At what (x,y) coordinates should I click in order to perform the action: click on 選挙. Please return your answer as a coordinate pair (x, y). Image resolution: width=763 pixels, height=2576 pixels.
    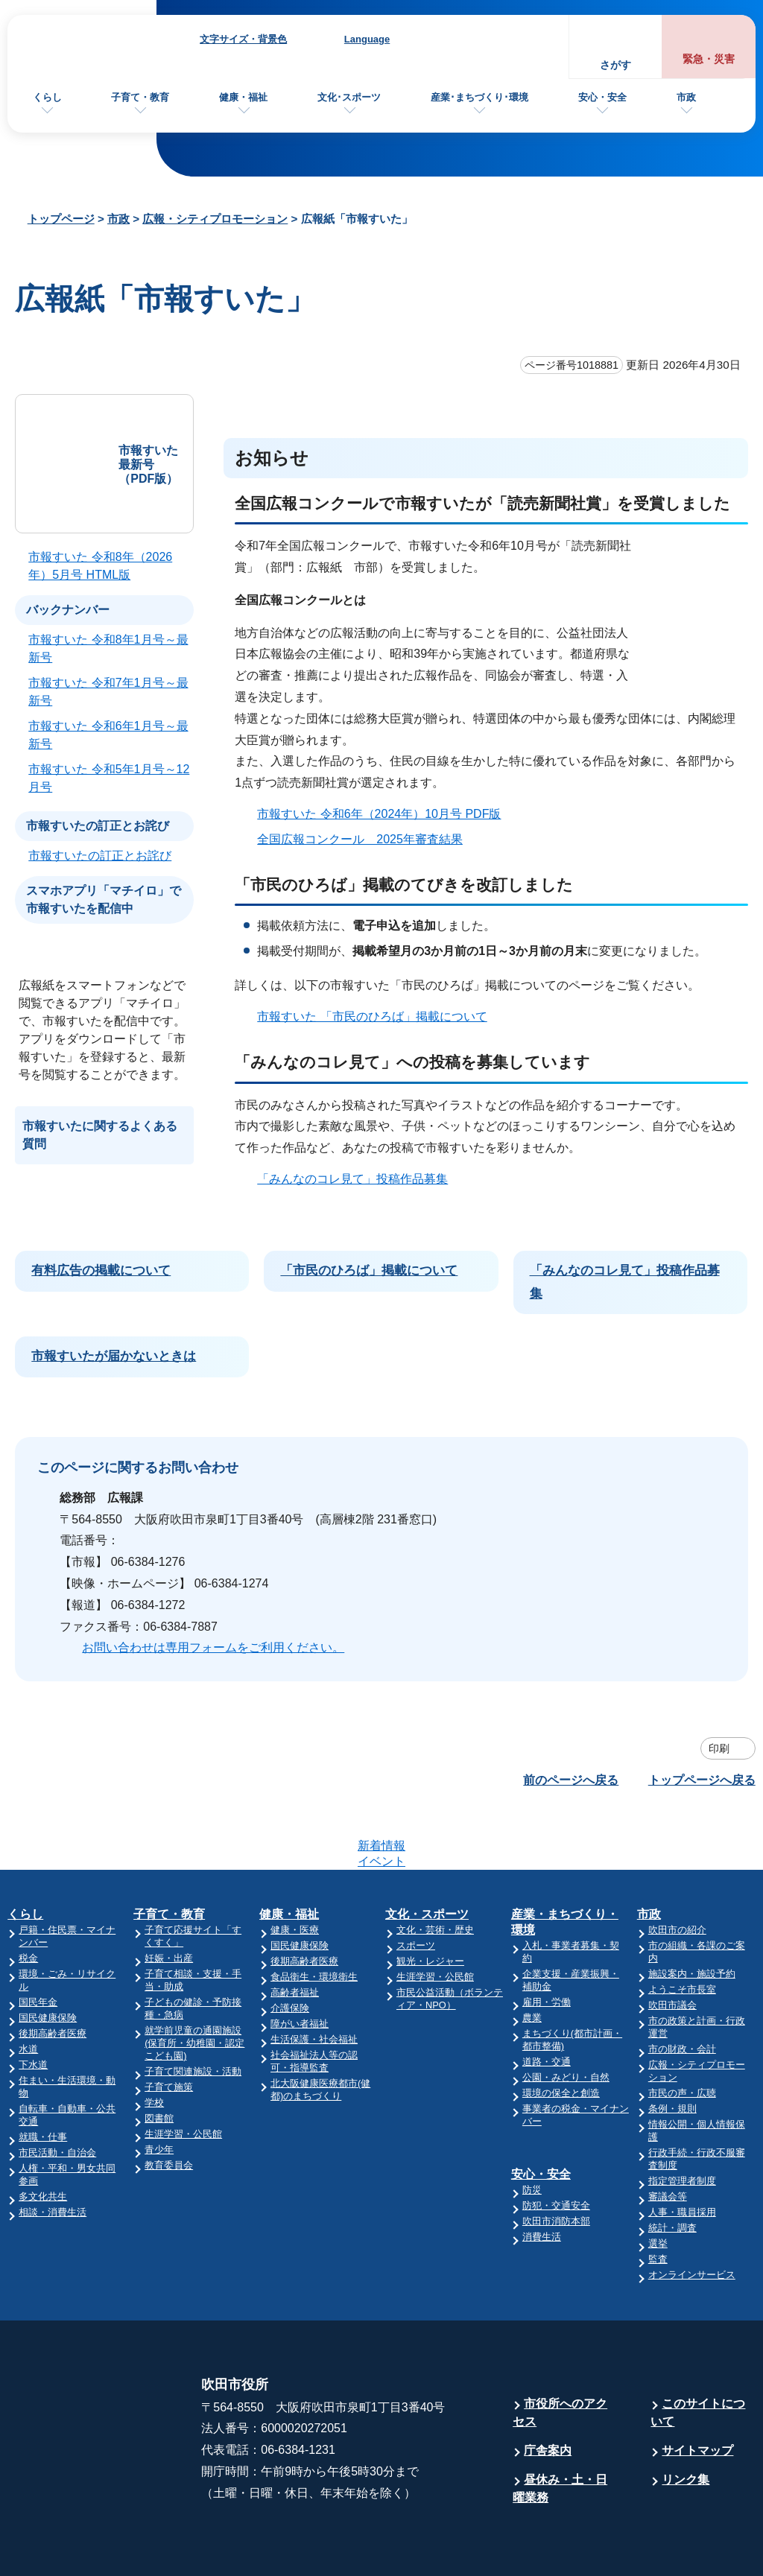
    Looking at the image, I should click on (658, 2185).